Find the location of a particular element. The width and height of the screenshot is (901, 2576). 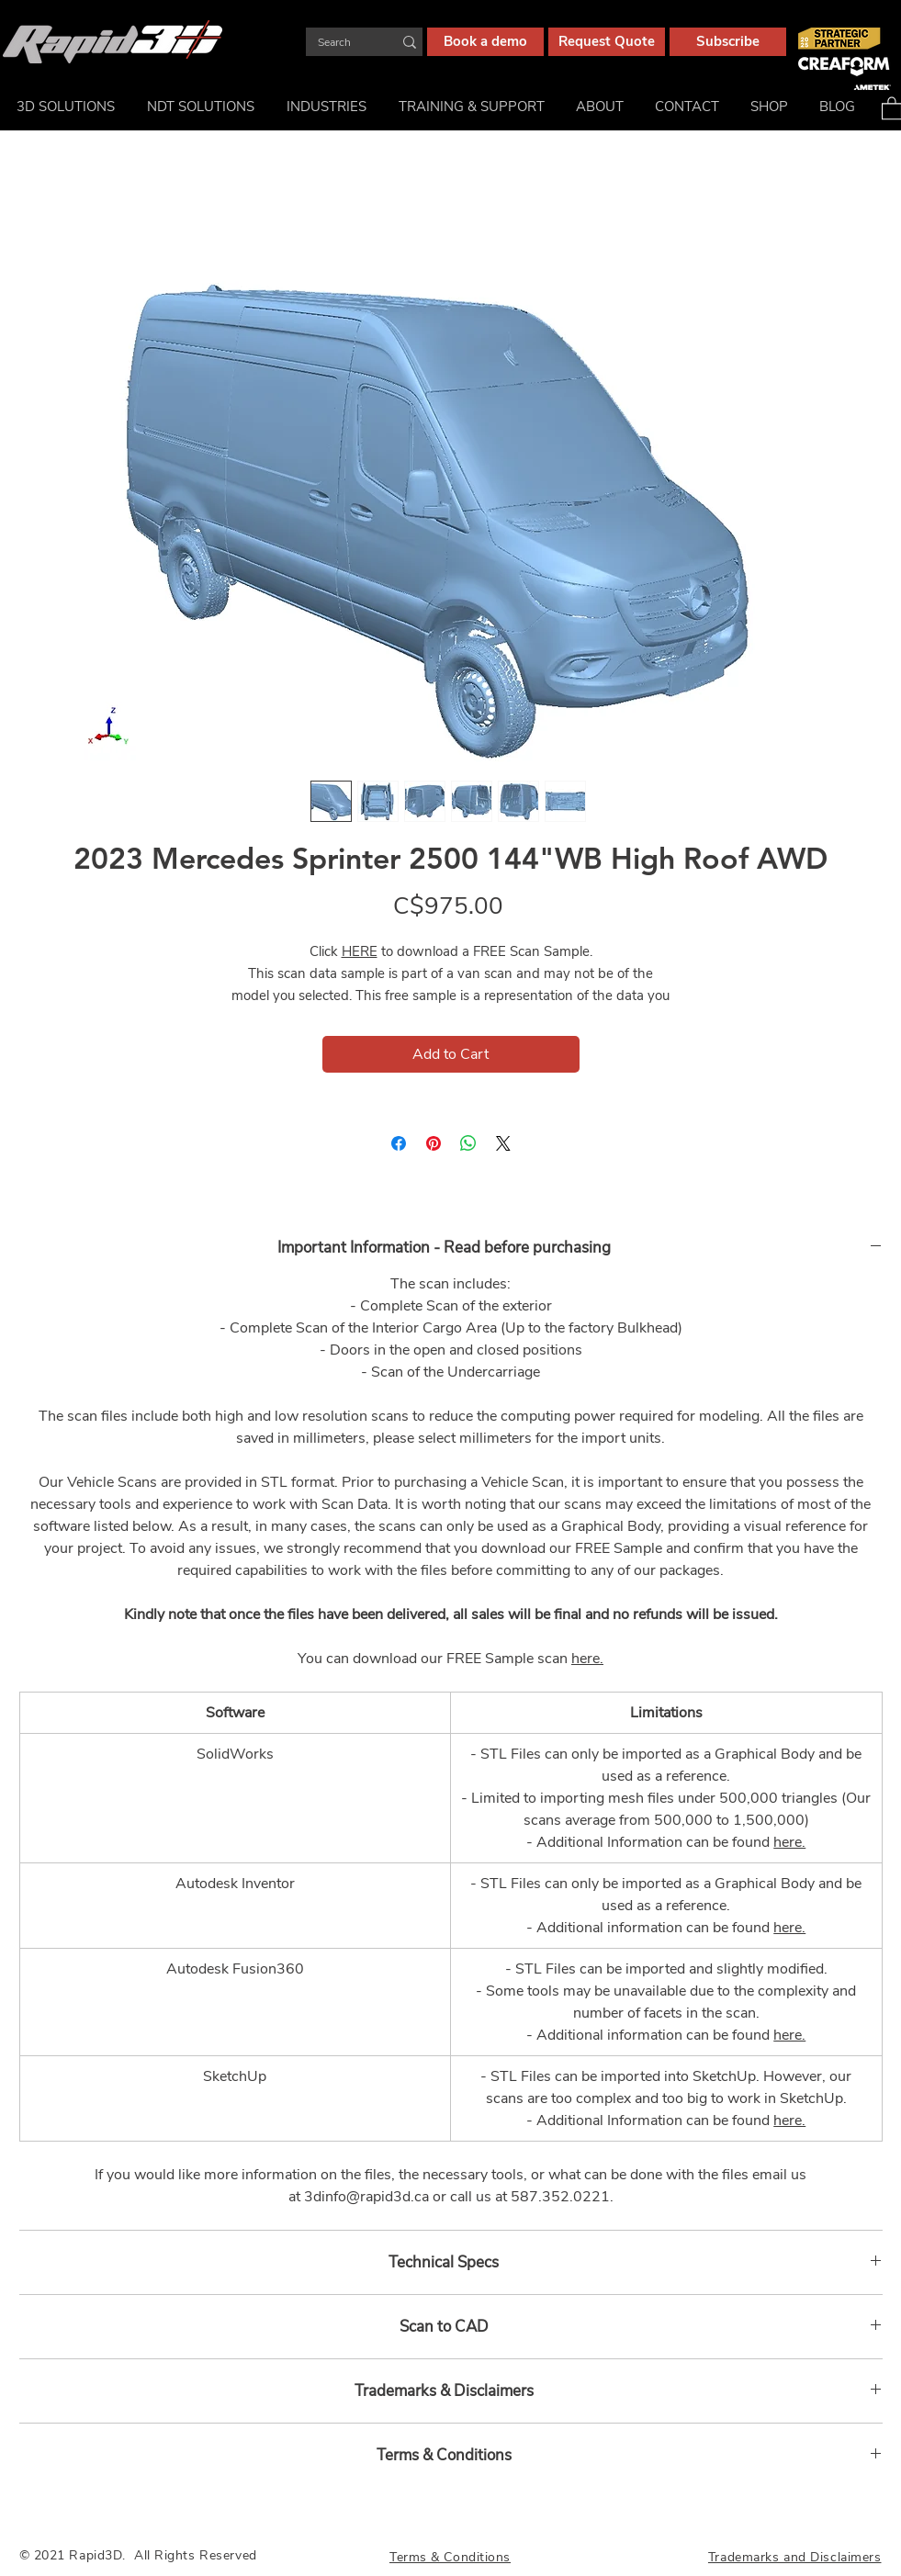

[Search] is located at coordinates (341, 43).